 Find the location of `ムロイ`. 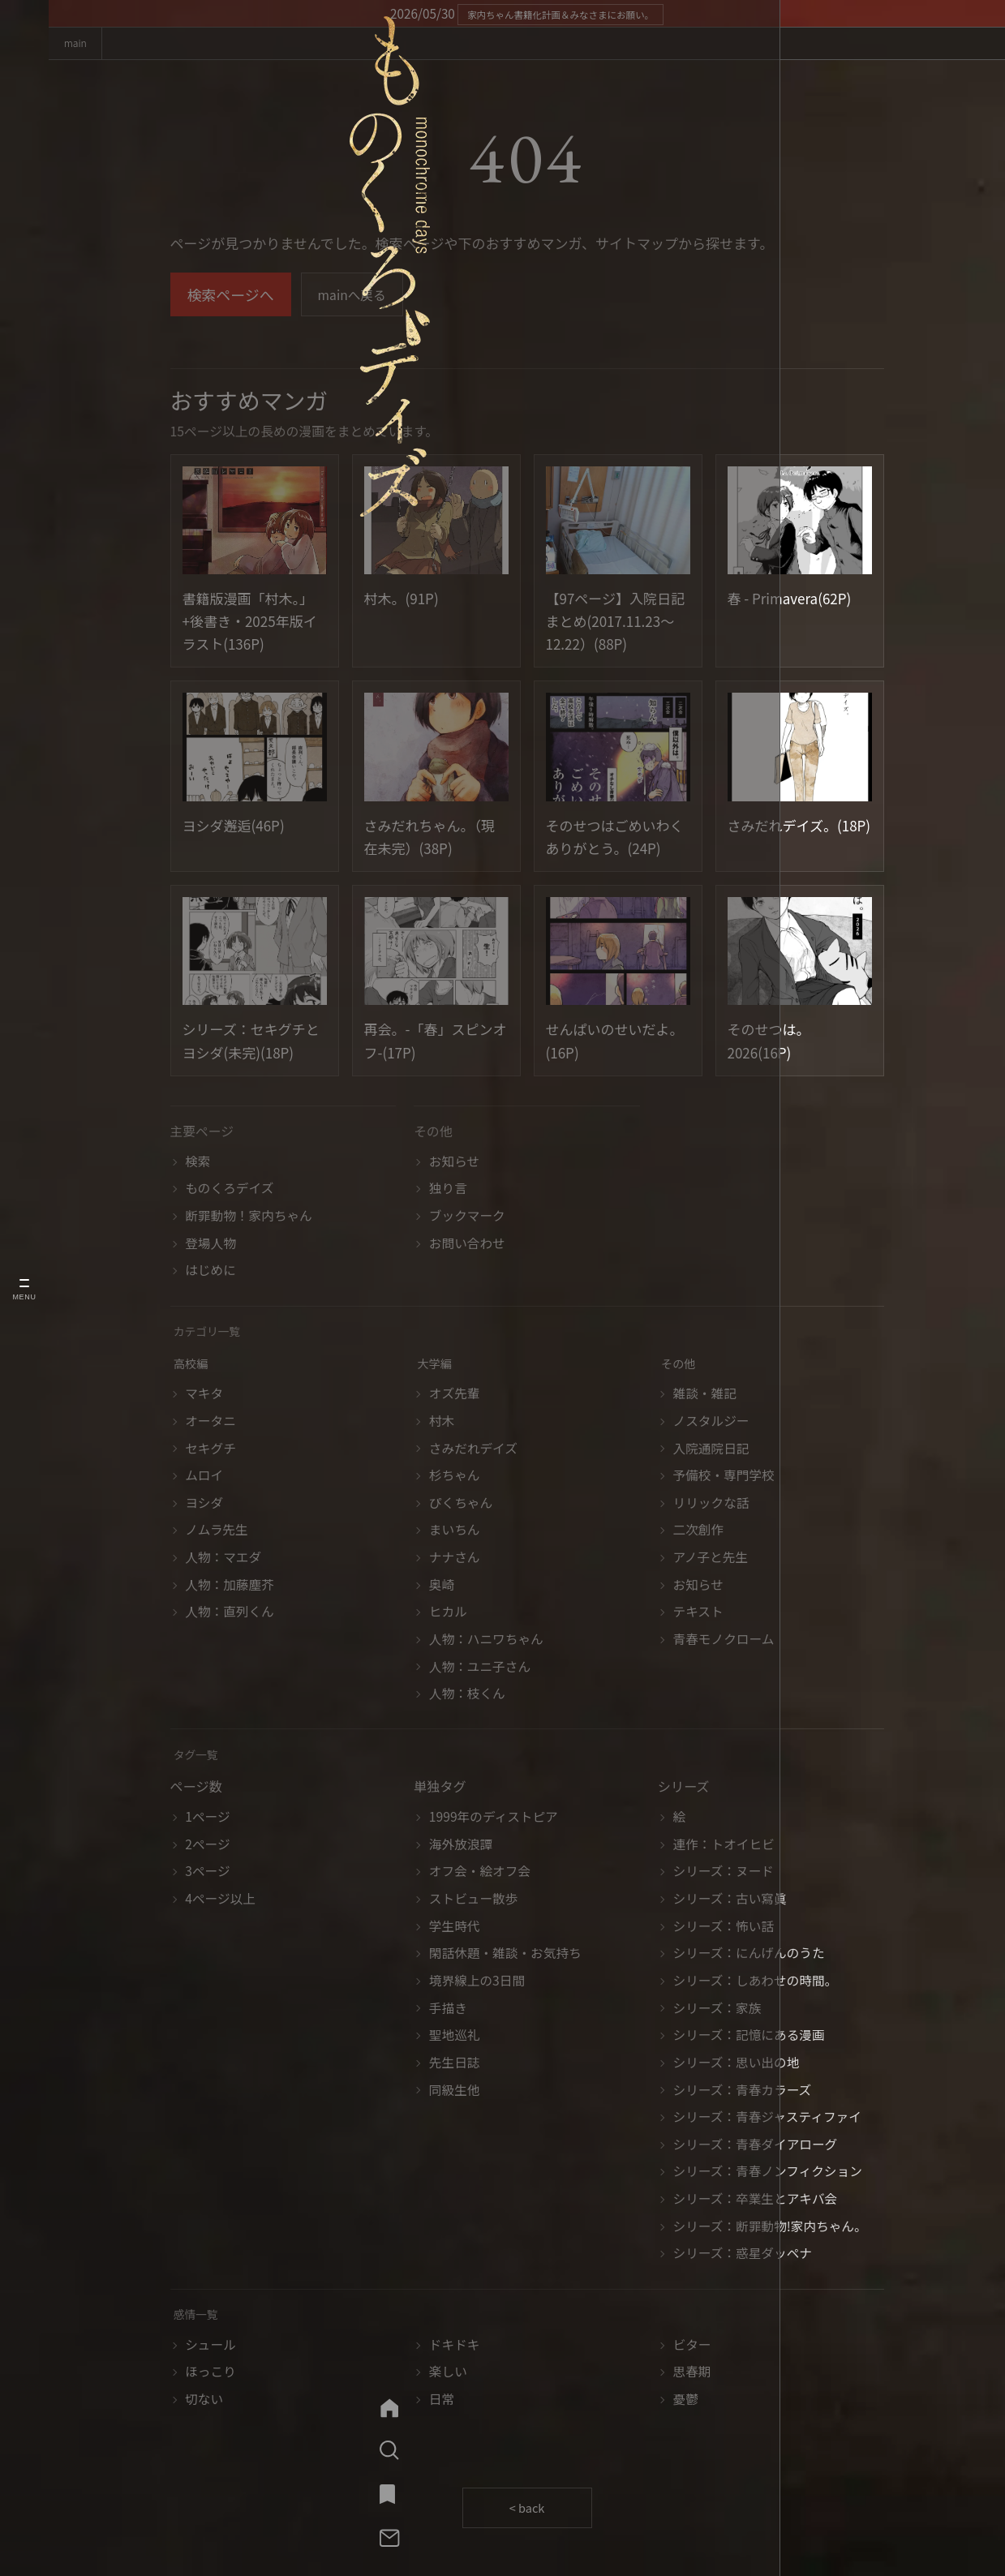

ムロイ is located at coordinates (204, 1477).